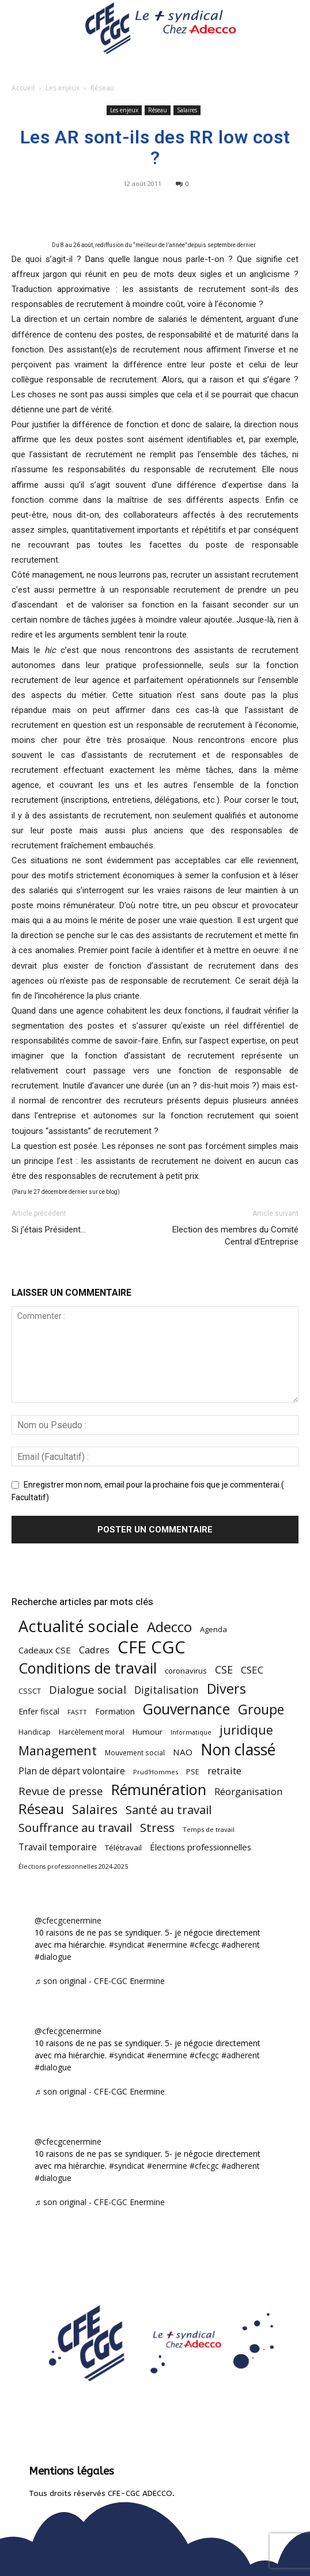  What do you see at coordinates (87, 1689) in the screenshot?
I see `Dialogue social [Dialogue social (127 éléments)]` at bounding box center [87, 1689].